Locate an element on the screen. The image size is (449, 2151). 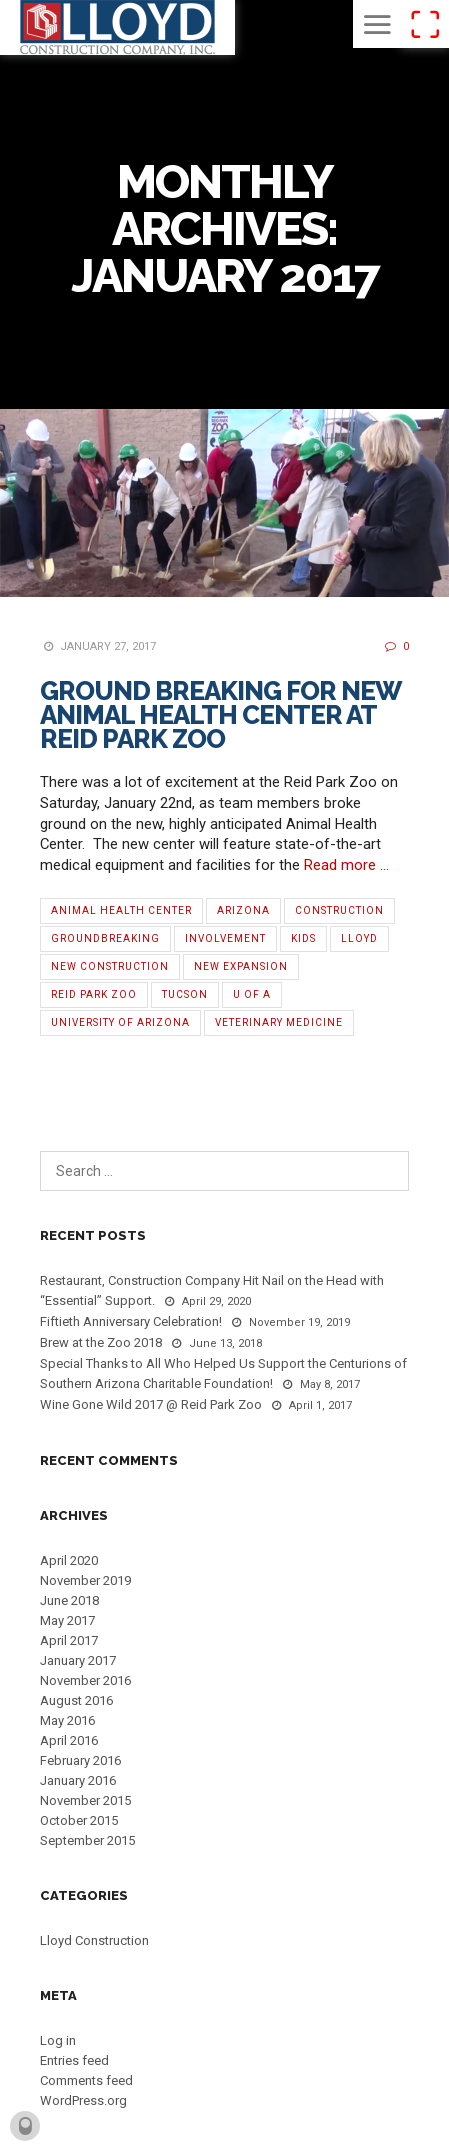
May 2017 is located at coordinates (67, 1620).